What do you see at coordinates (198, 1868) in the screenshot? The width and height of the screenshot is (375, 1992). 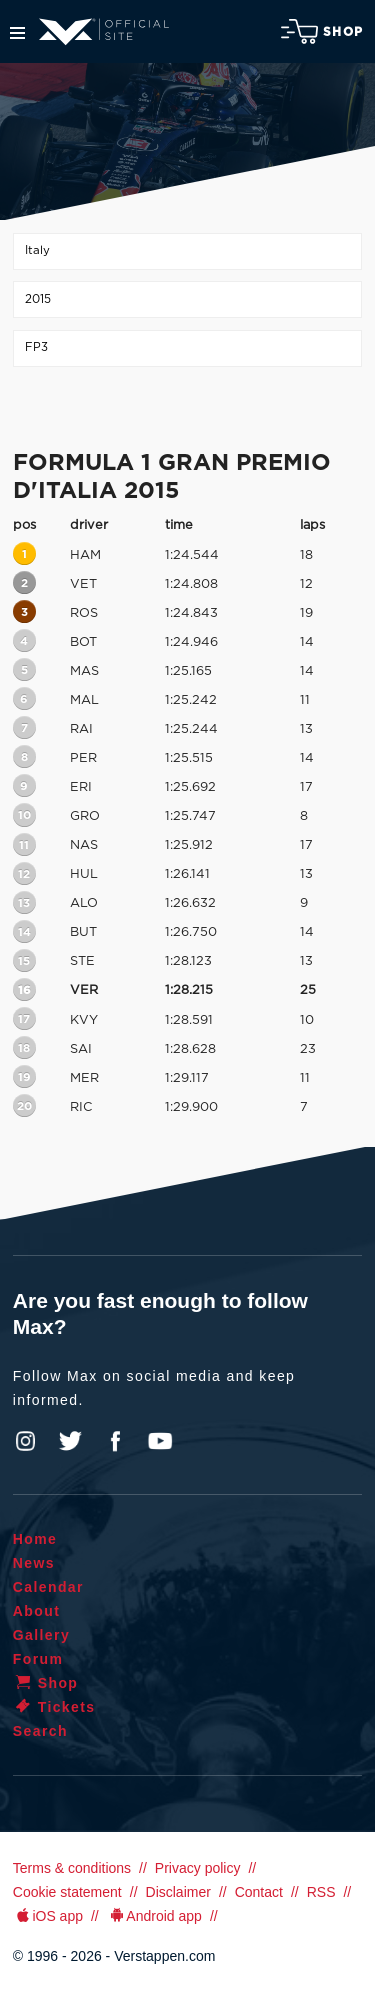 I see `Privacy policy` at bounding box center [198, 1868].